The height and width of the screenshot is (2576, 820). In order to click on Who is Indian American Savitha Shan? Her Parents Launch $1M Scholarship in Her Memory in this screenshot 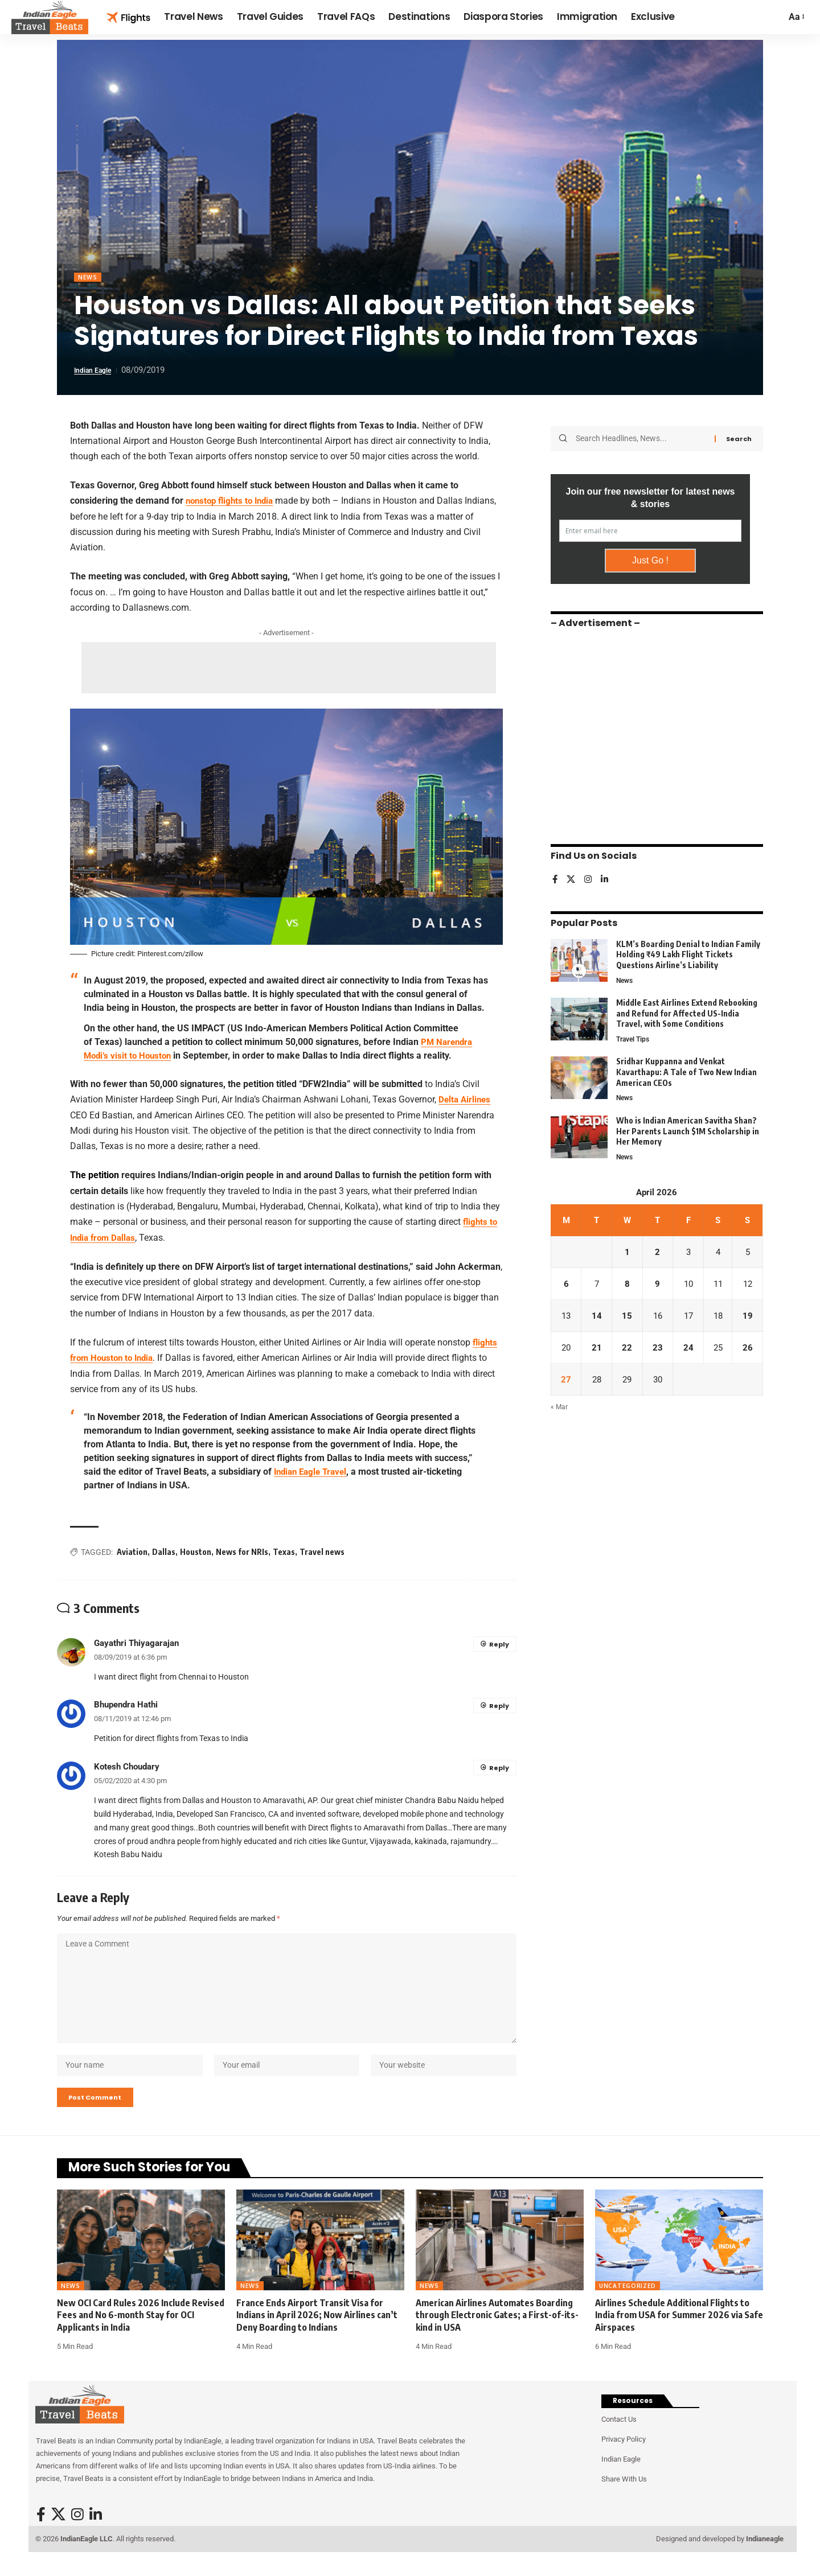, I will do `click(687, 1130)`.